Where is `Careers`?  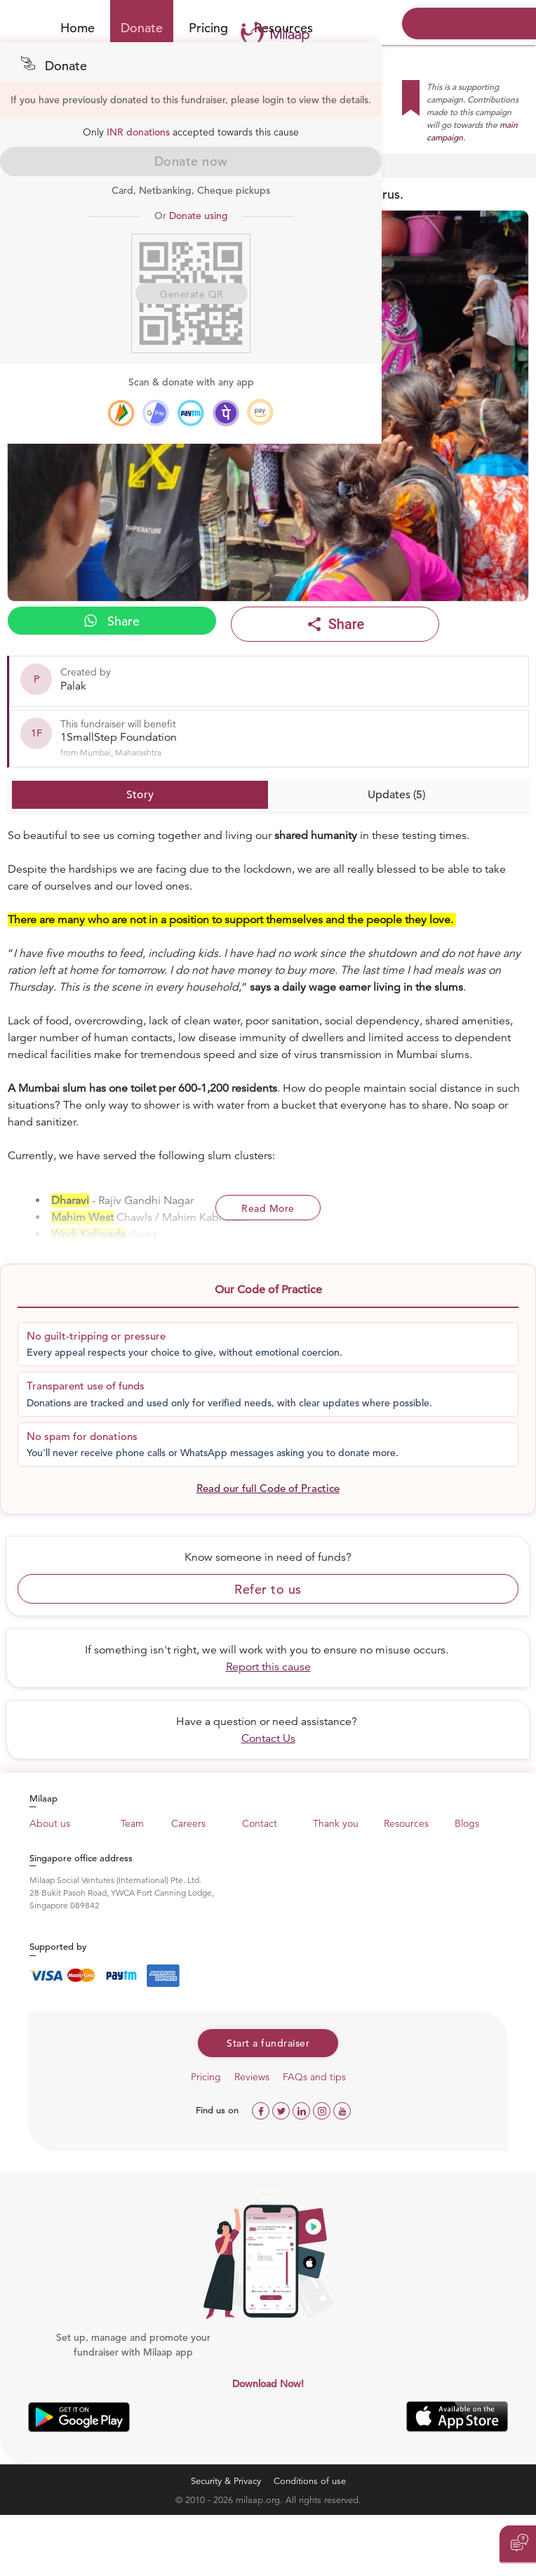
Careers is located at coordinates (188, 1823).